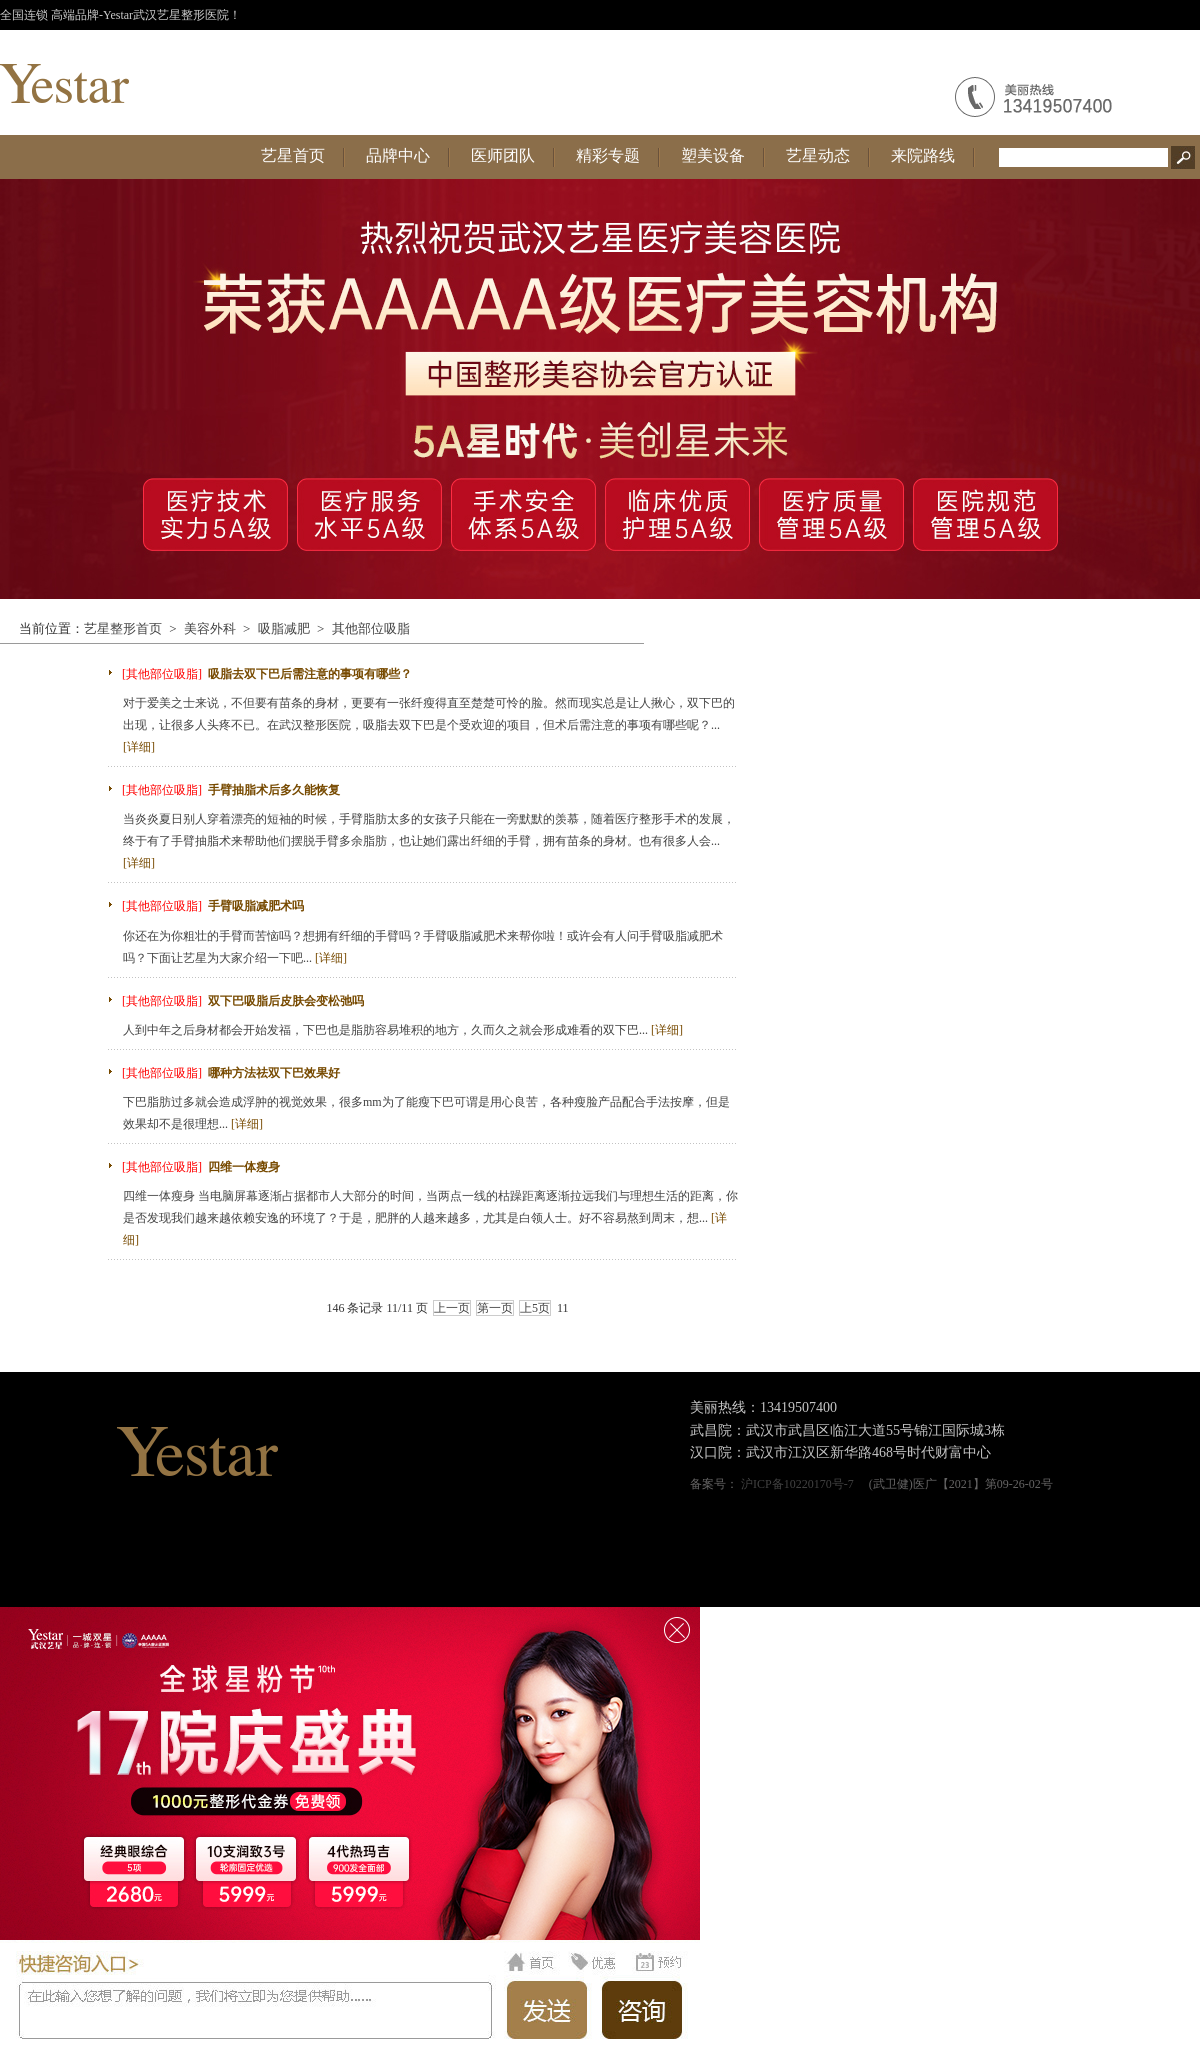 The image size is (1200, 2059). I want to click on 吸脂减肥, so click(284, 628).